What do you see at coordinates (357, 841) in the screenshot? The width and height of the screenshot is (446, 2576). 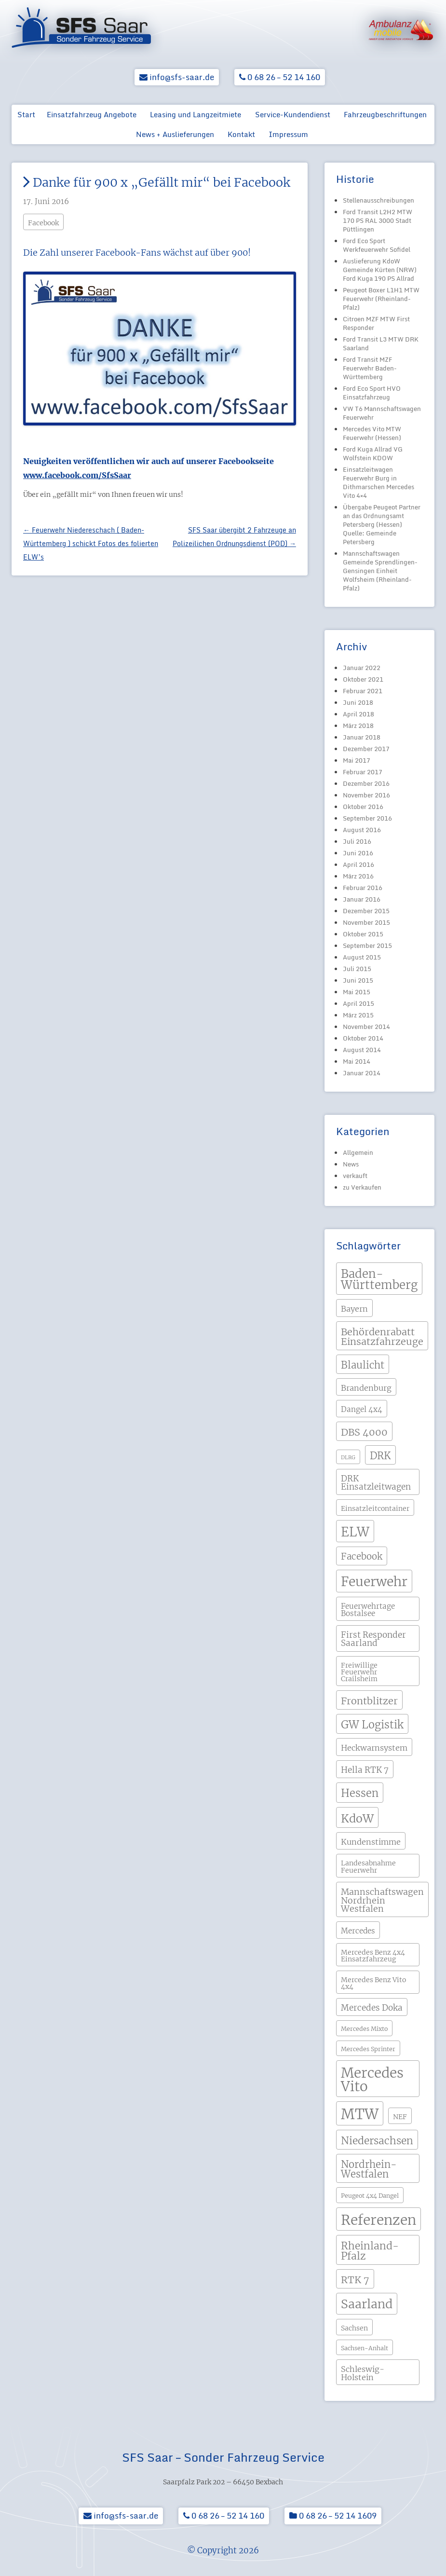 I see `Juli 2016` at bounding box center [357, 841].